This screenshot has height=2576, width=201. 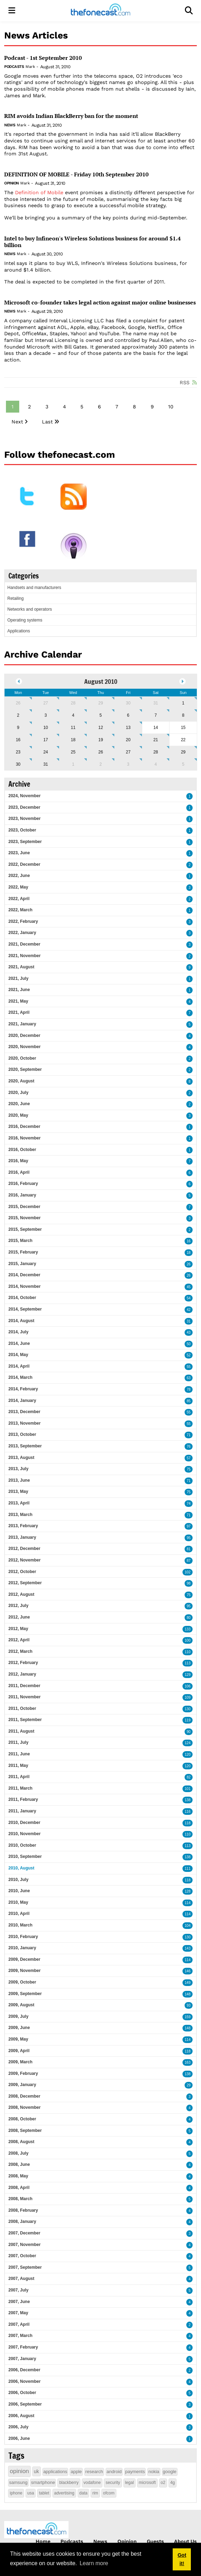 What do you see at coordinates (18, 2050) in the screenshot?
I see `2009, April` at bounding box center [18, 2050].